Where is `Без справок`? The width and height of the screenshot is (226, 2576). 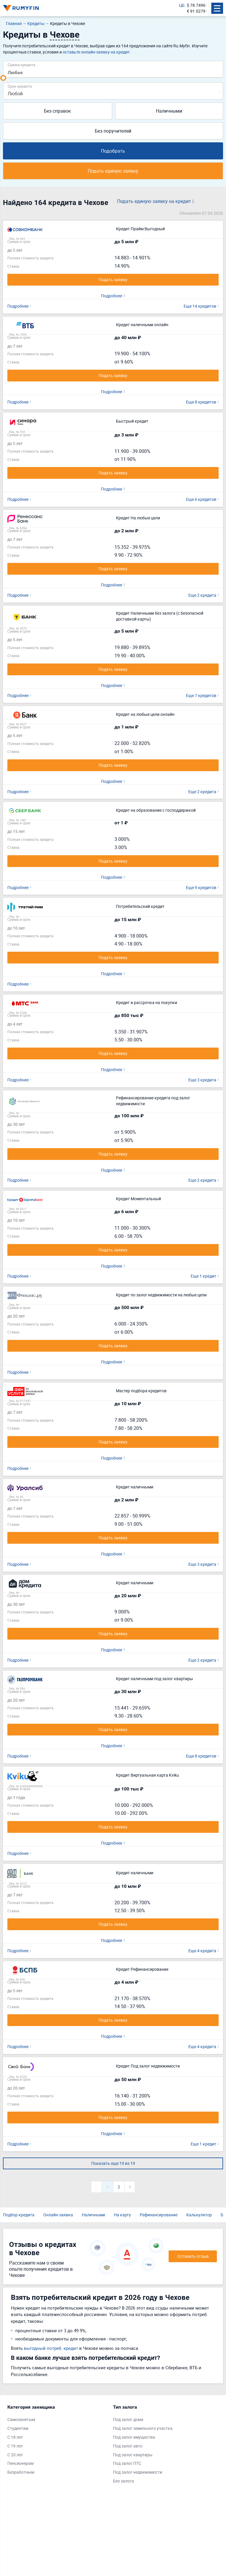 Без справок is located at coordinates (57, 111).